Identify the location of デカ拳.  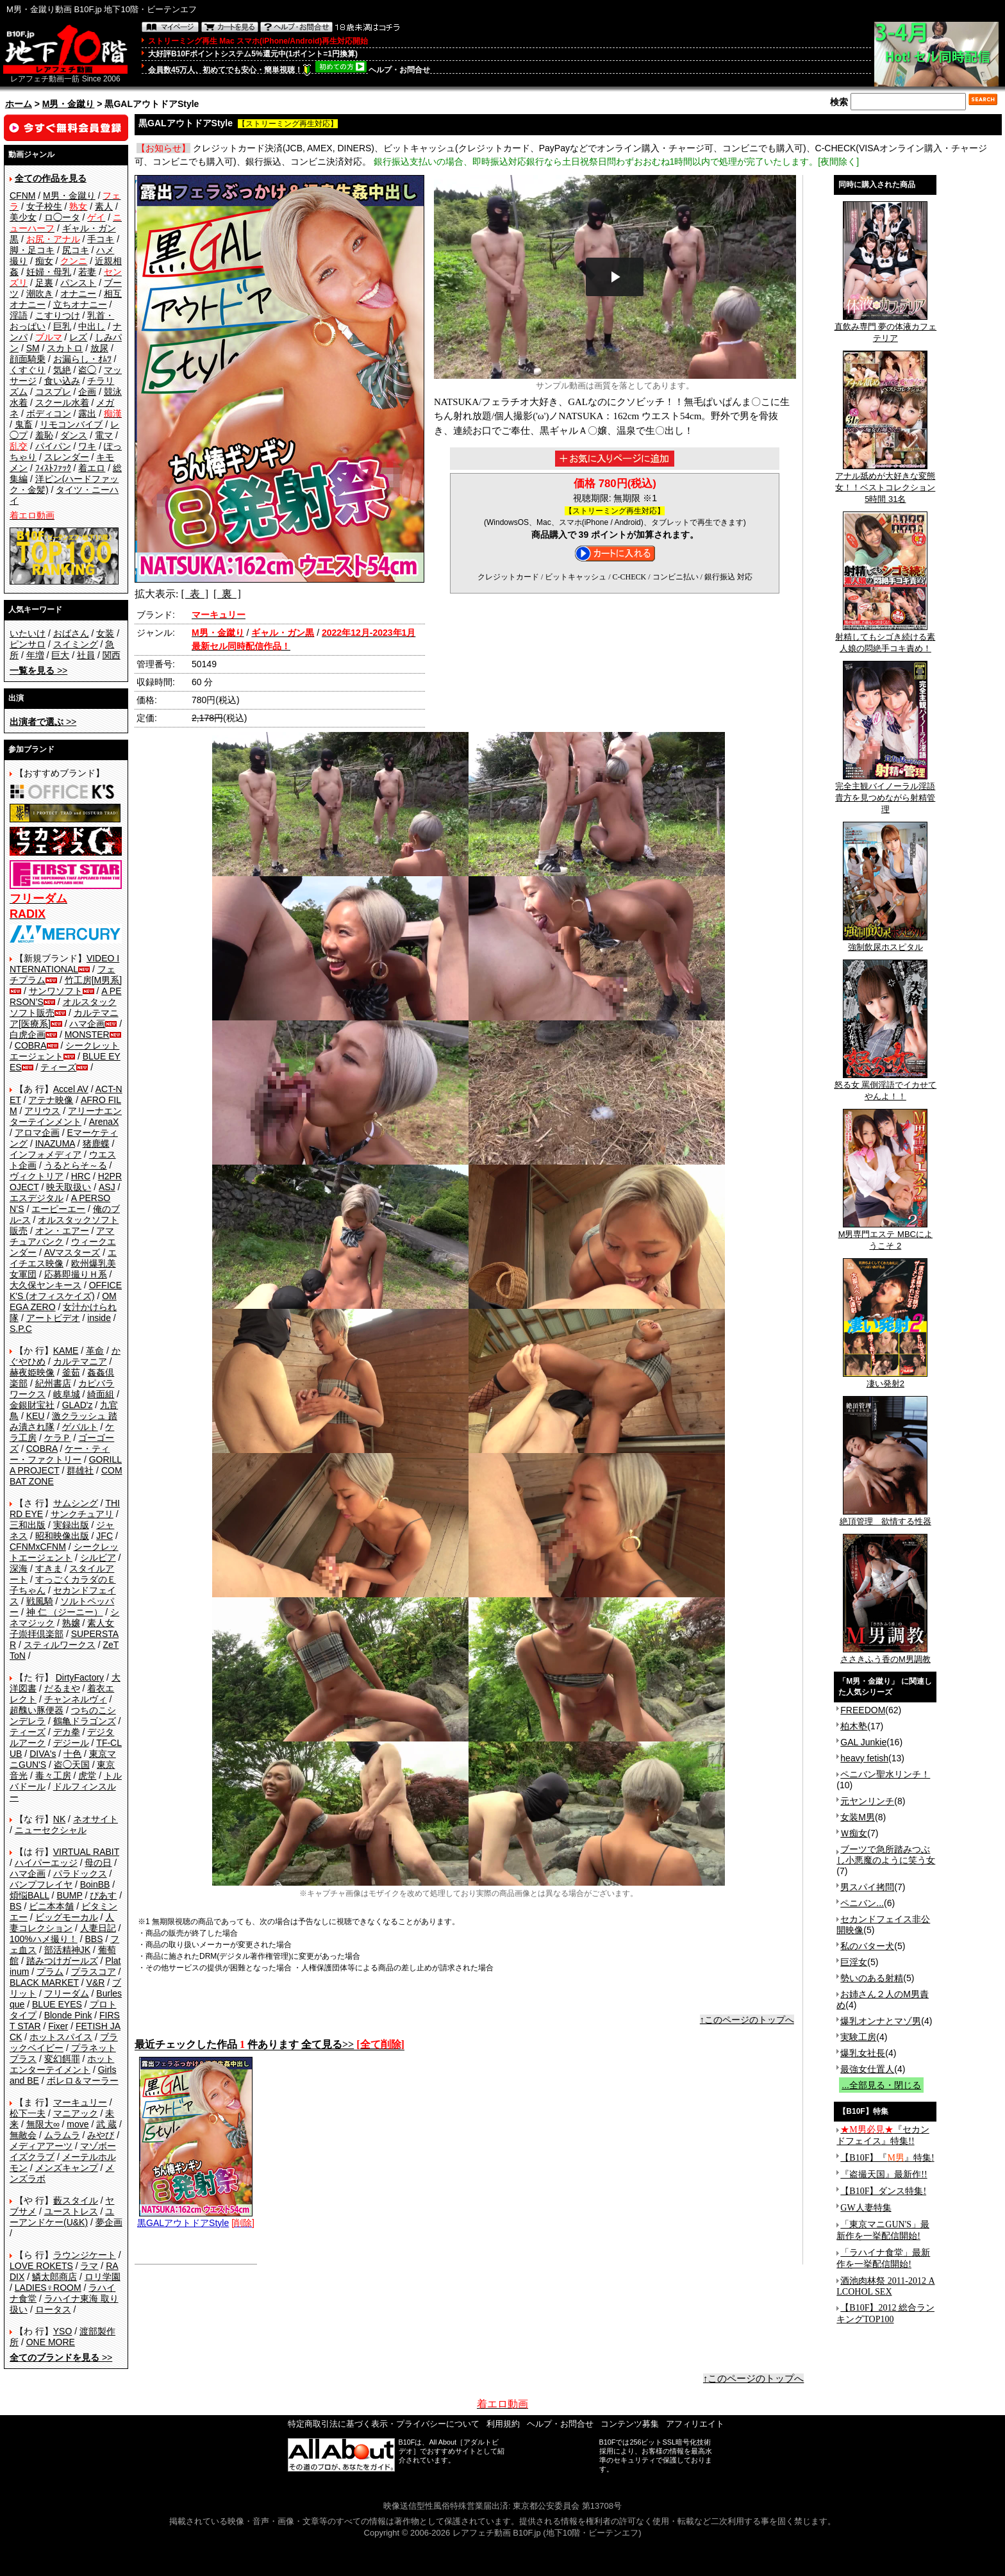
(66, 1732).